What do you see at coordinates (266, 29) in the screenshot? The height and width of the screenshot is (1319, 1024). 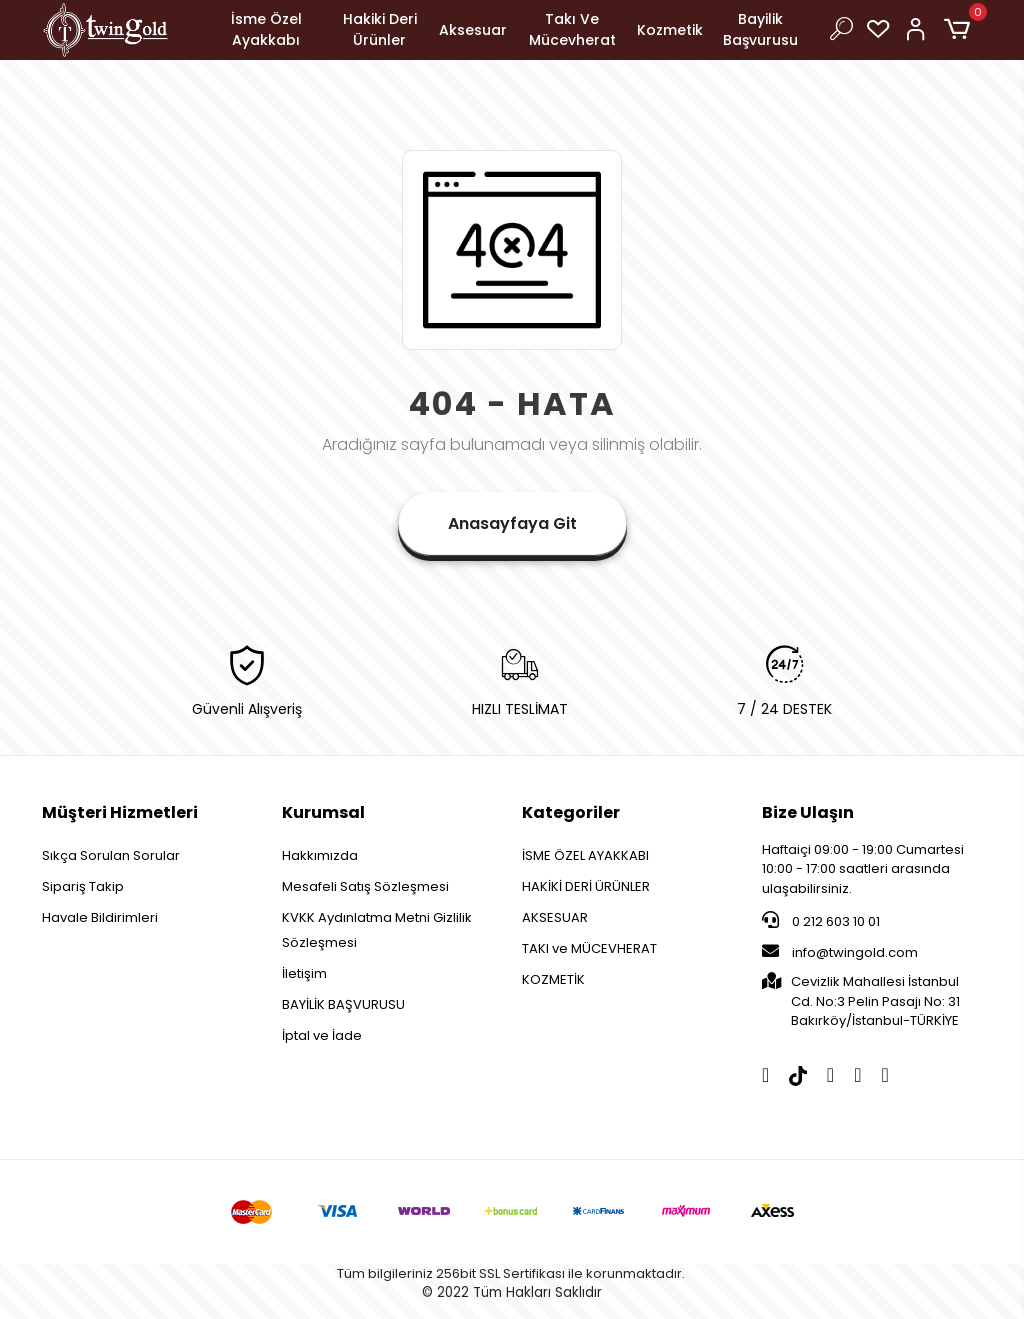 I see `İsme Özel Ayakkabı` at bounding box center [266, 29].